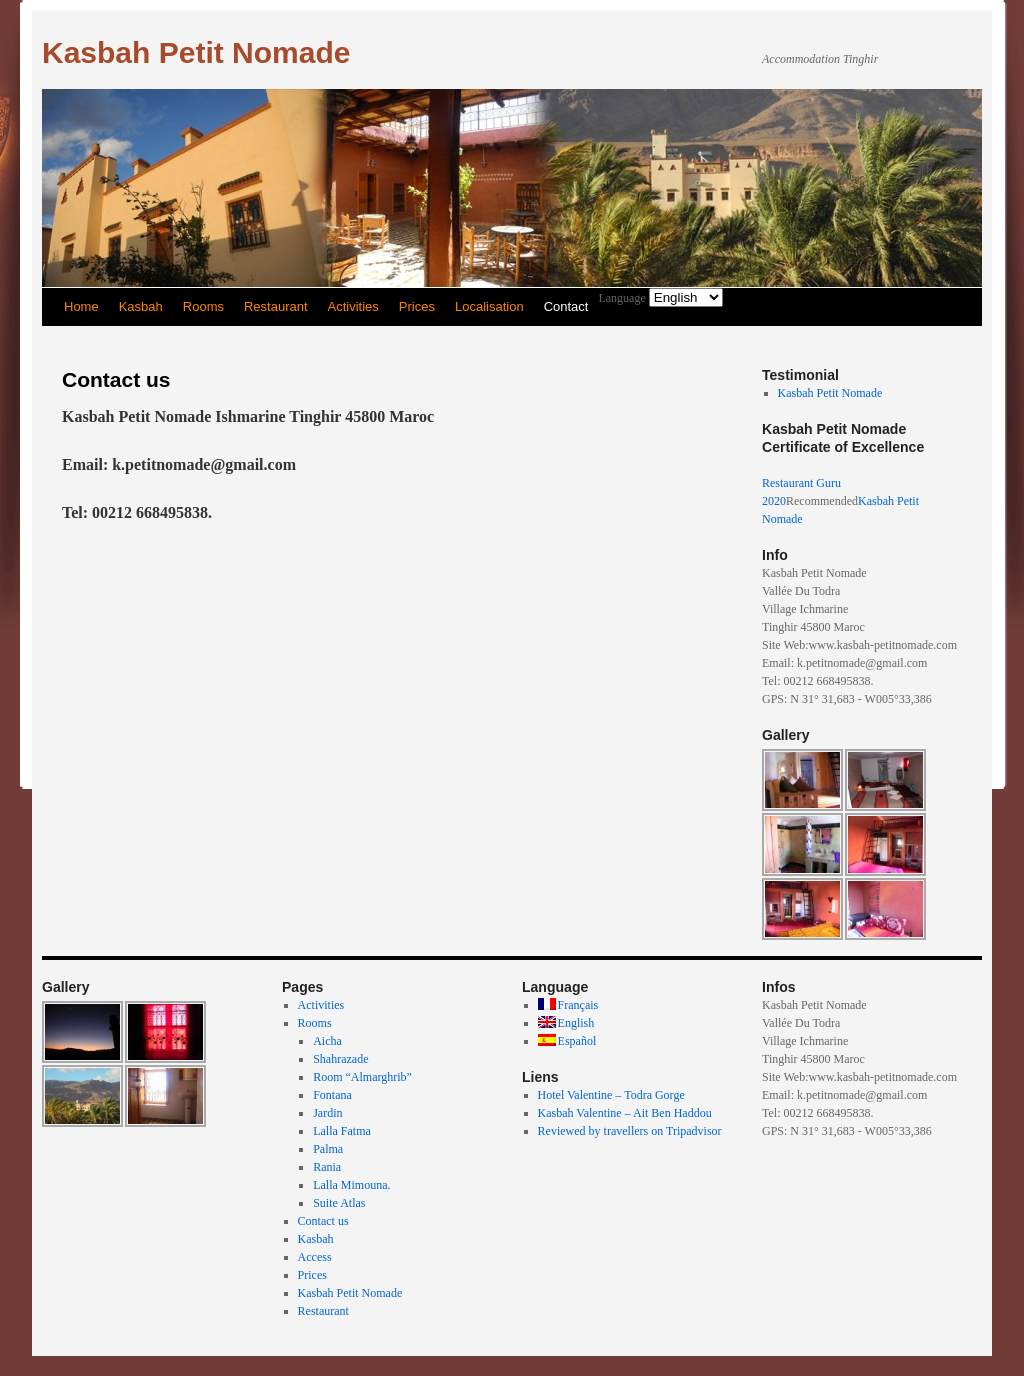 The height and width of the screenshot is (1376, 1024). I want to click on Home, so click(81, 306).